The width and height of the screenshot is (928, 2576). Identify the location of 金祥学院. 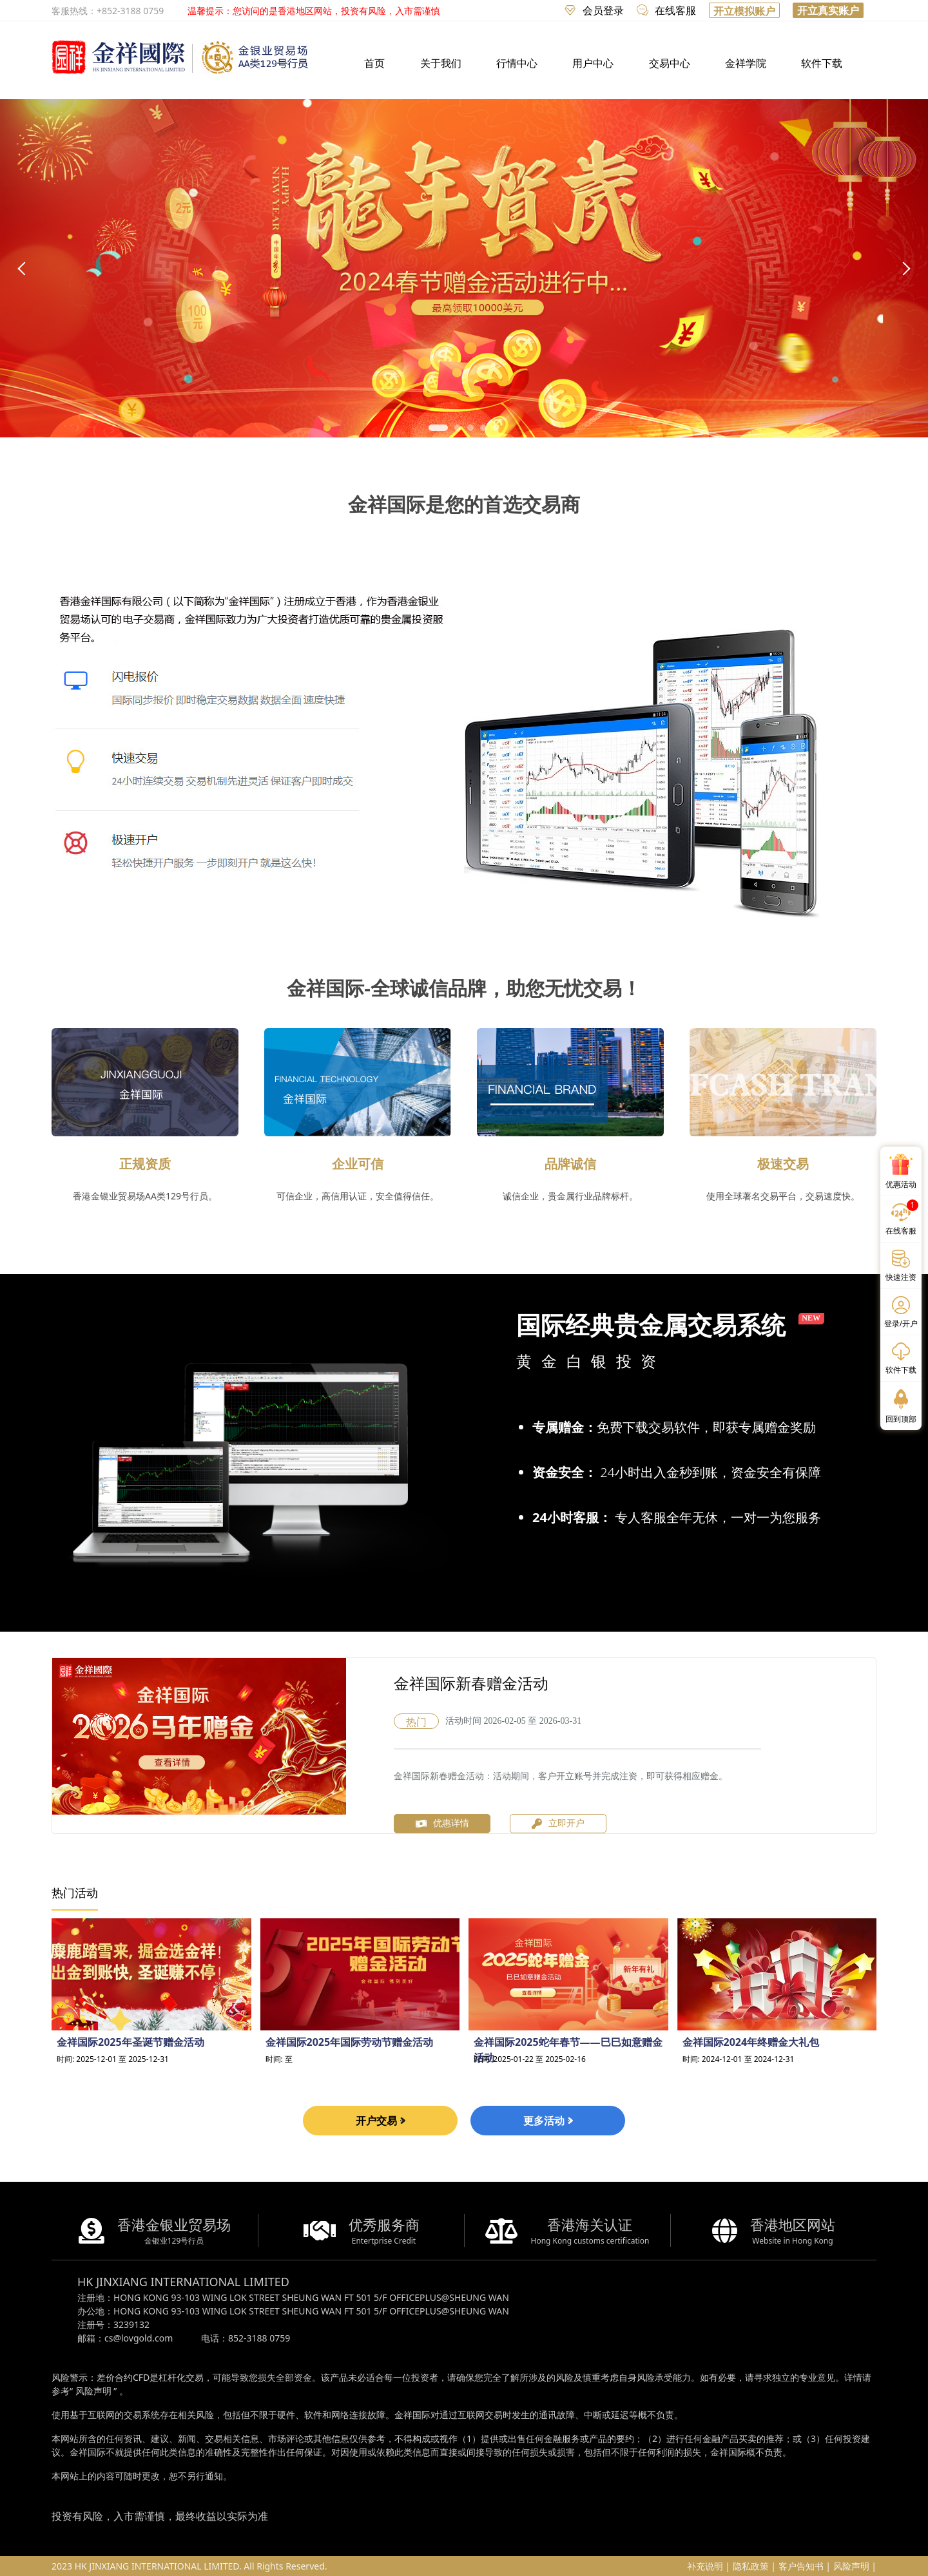
(745, 63).